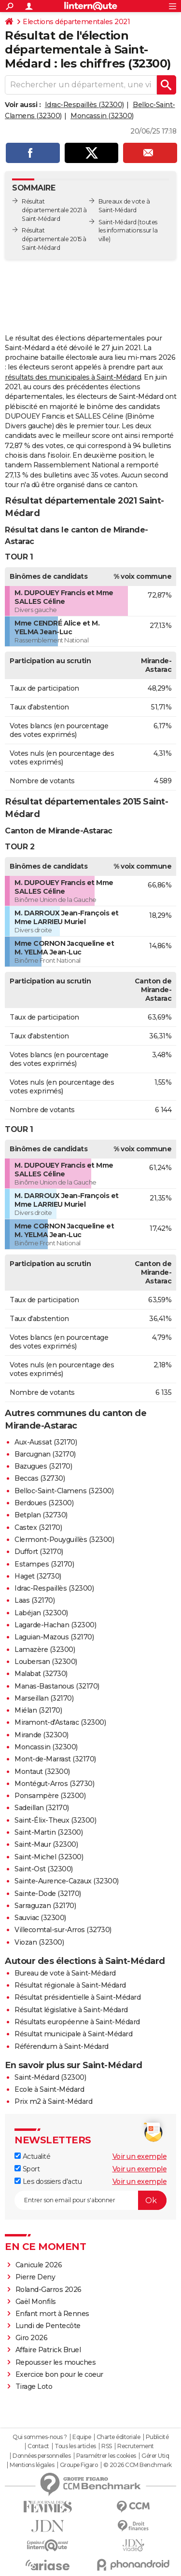 The width and height of the screenshot is (181, 2576). What do you see at coordinates (65, 1973) in the screenshot?
I see `Bureau de vote à Saint-Médard` at bounding box center [65, 1973].